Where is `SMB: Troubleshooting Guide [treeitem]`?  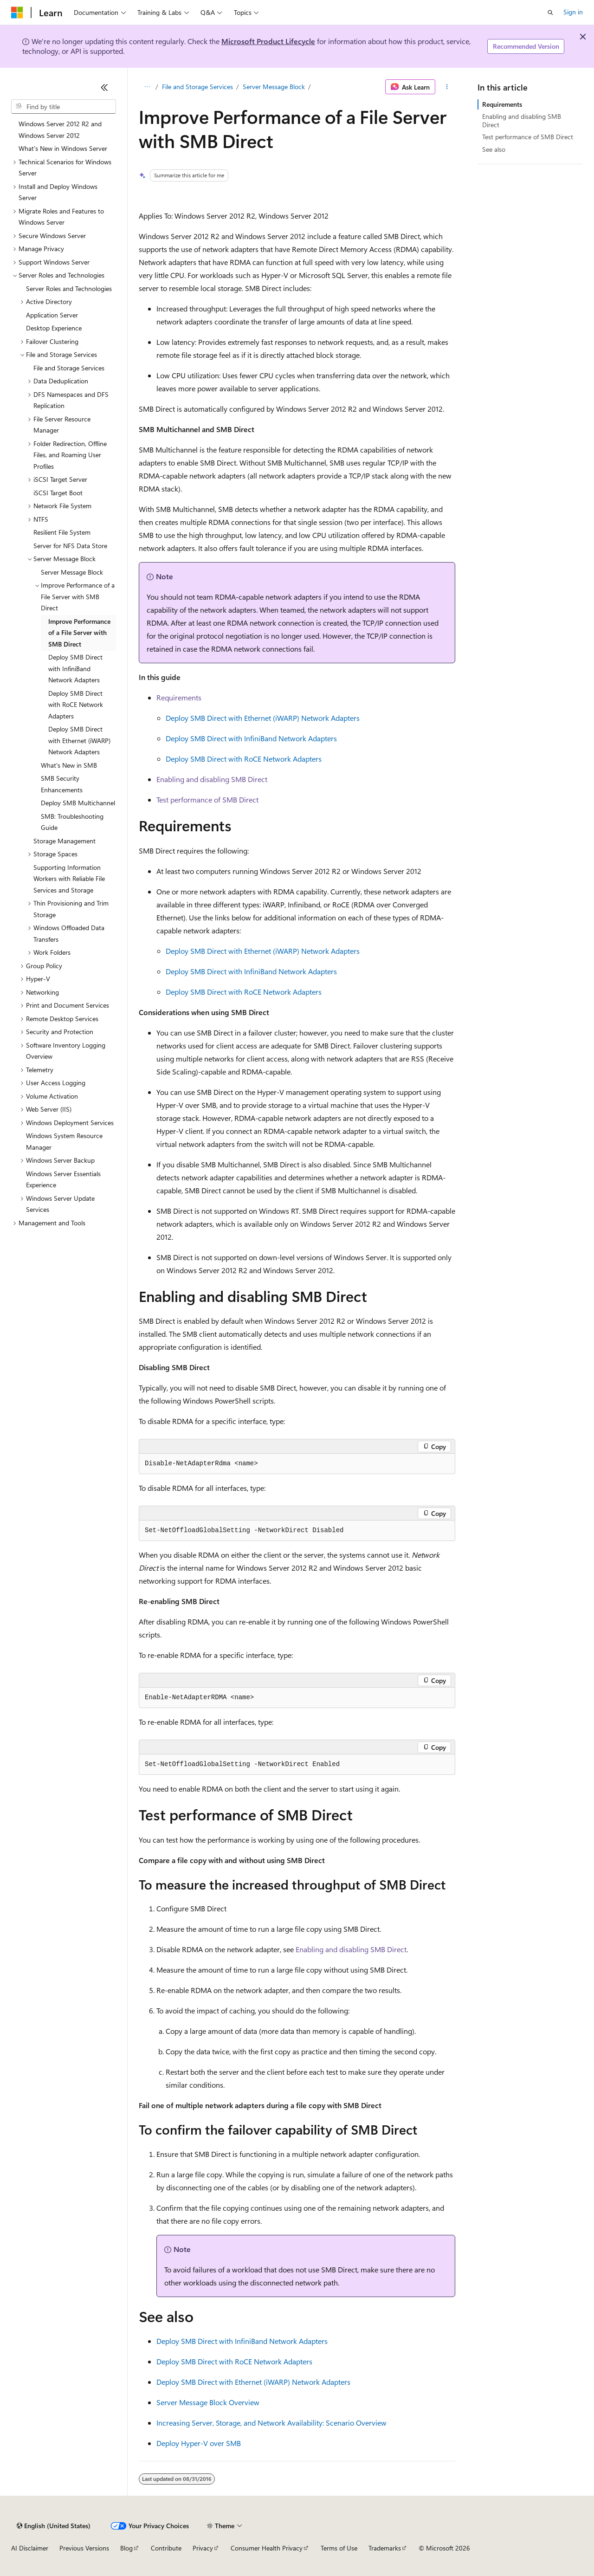 SMB: Troubleshooting Guide [treeitem] is located at coordinates (72, 822).